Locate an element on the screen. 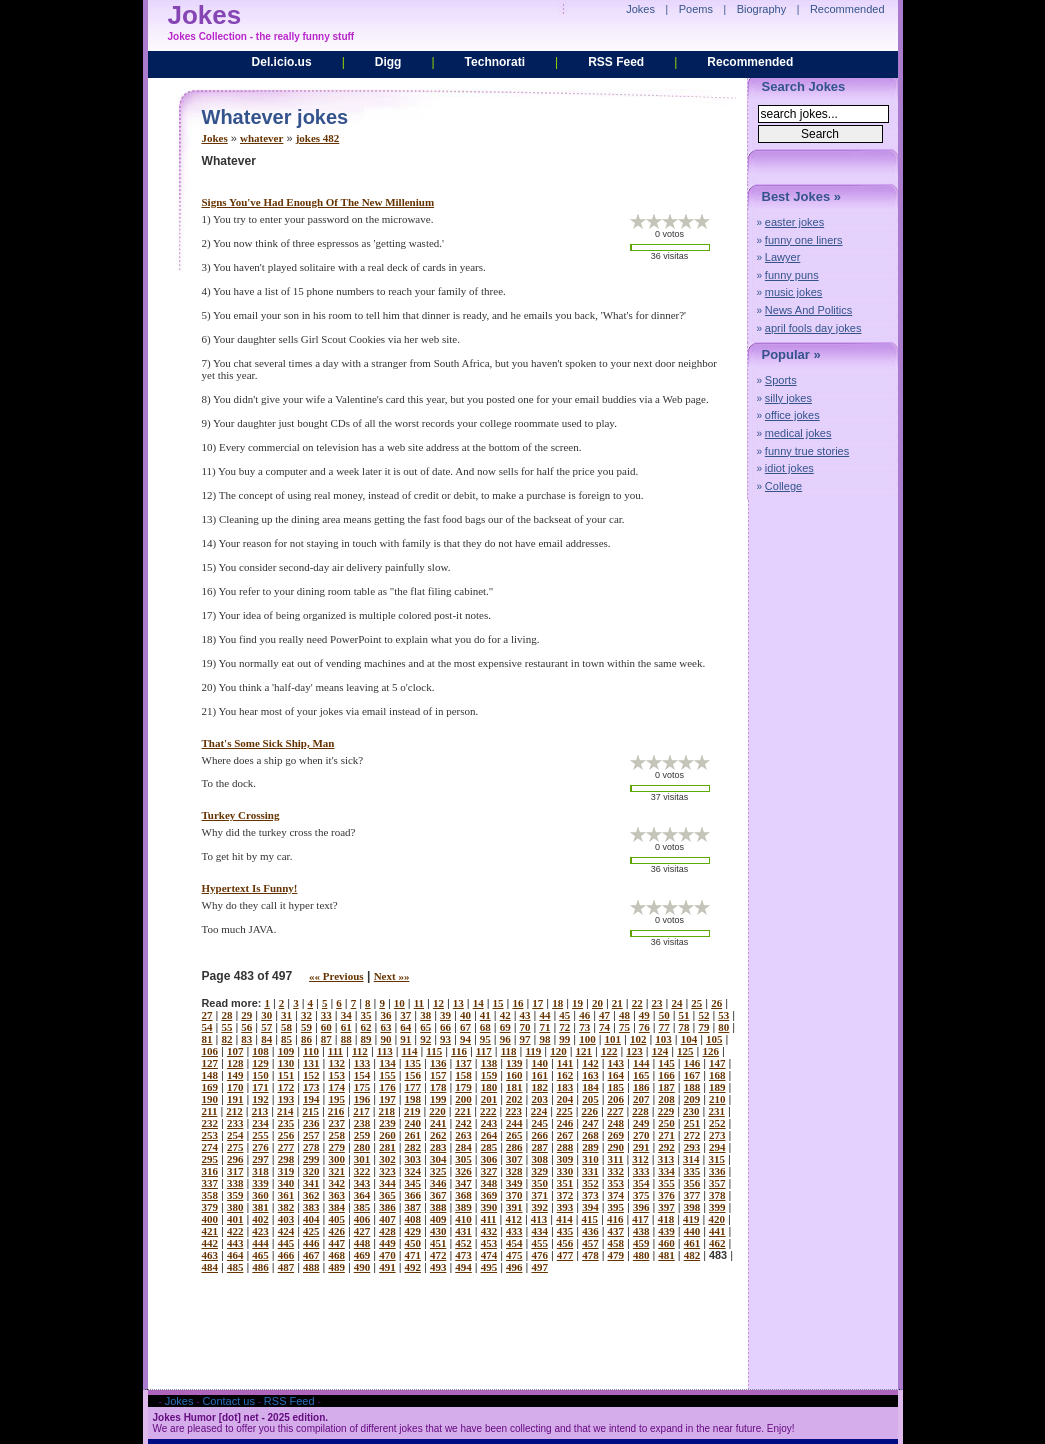 The height and width of the screenshot is (1444, 1045). 277 is located at coordinates (286, 1147).